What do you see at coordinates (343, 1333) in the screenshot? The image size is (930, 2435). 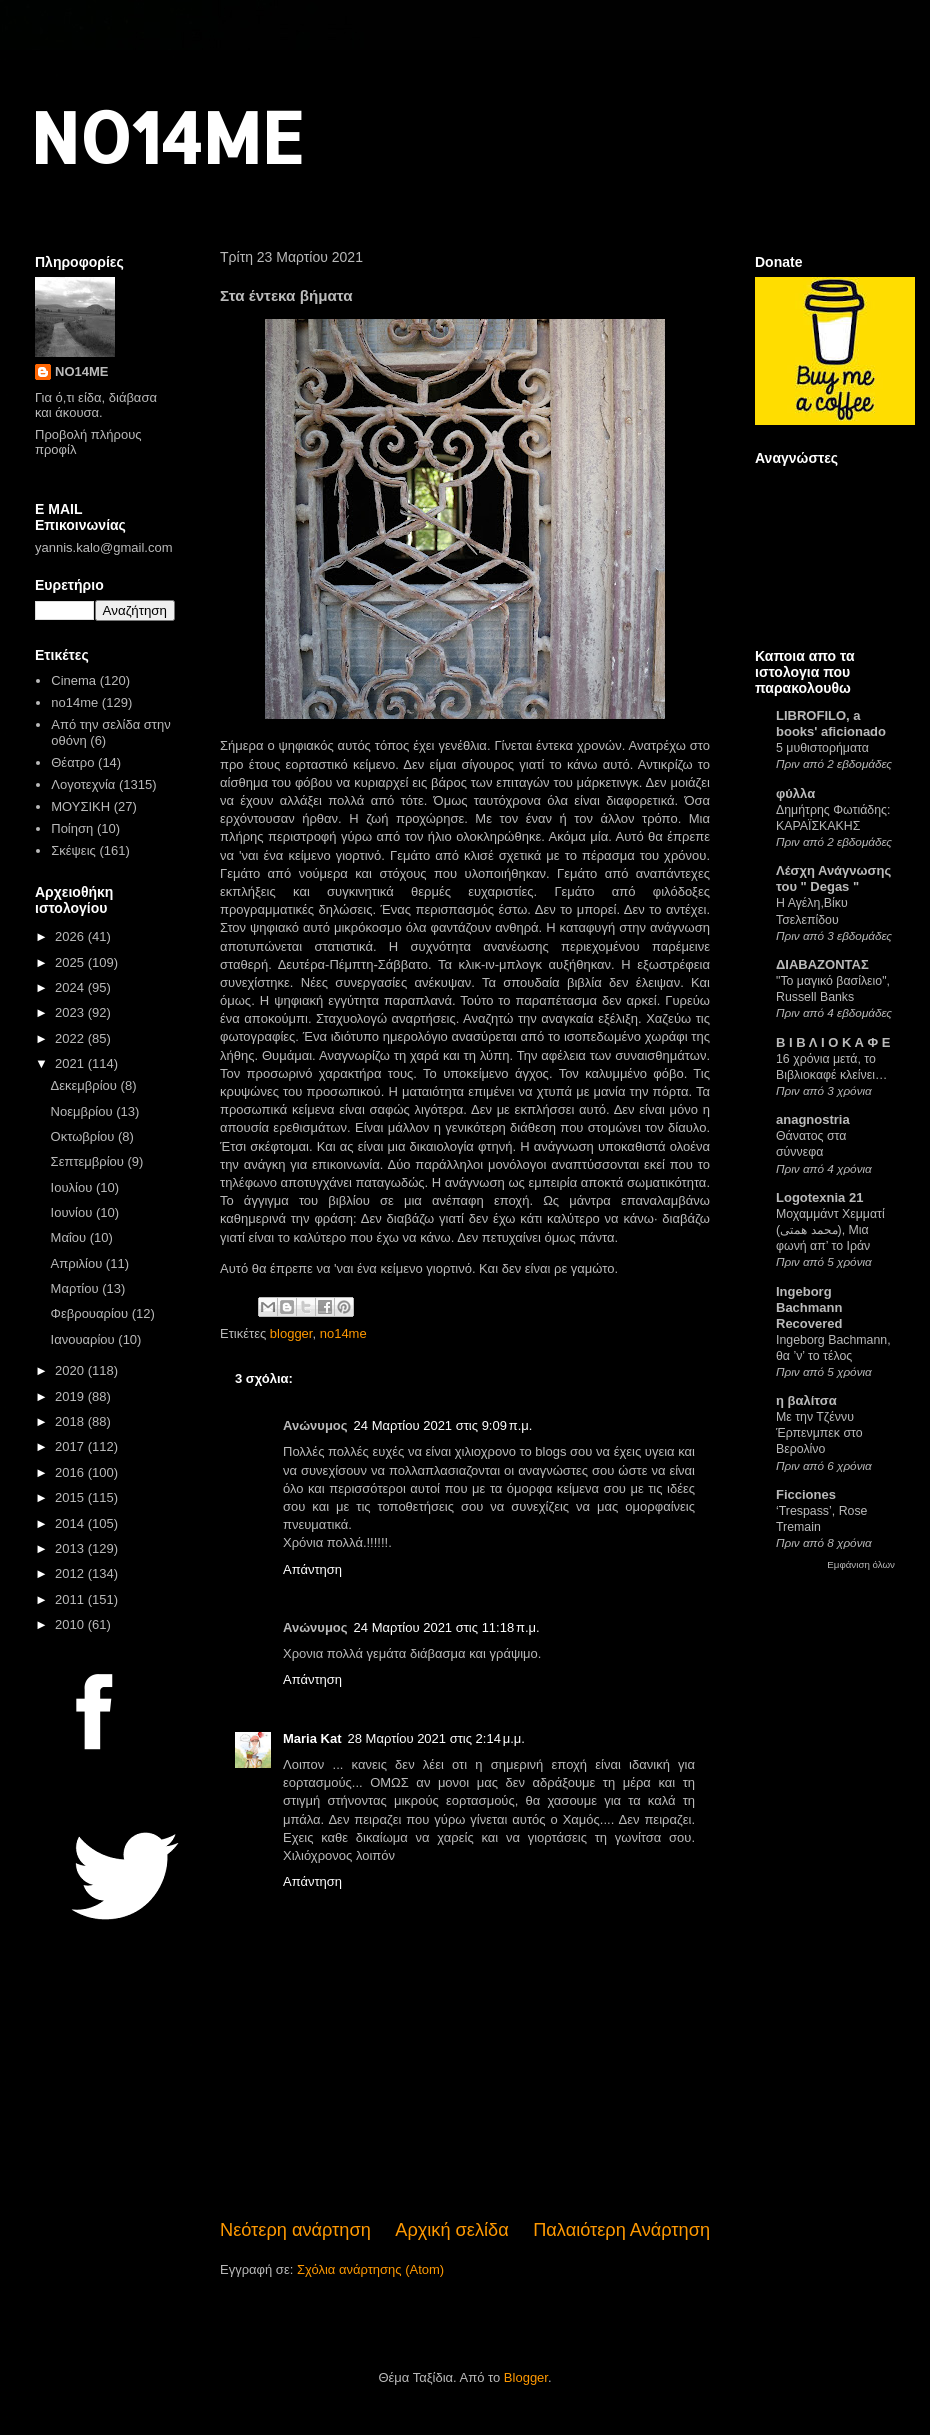 I see `no14me` at bounding box center [343, 1333].